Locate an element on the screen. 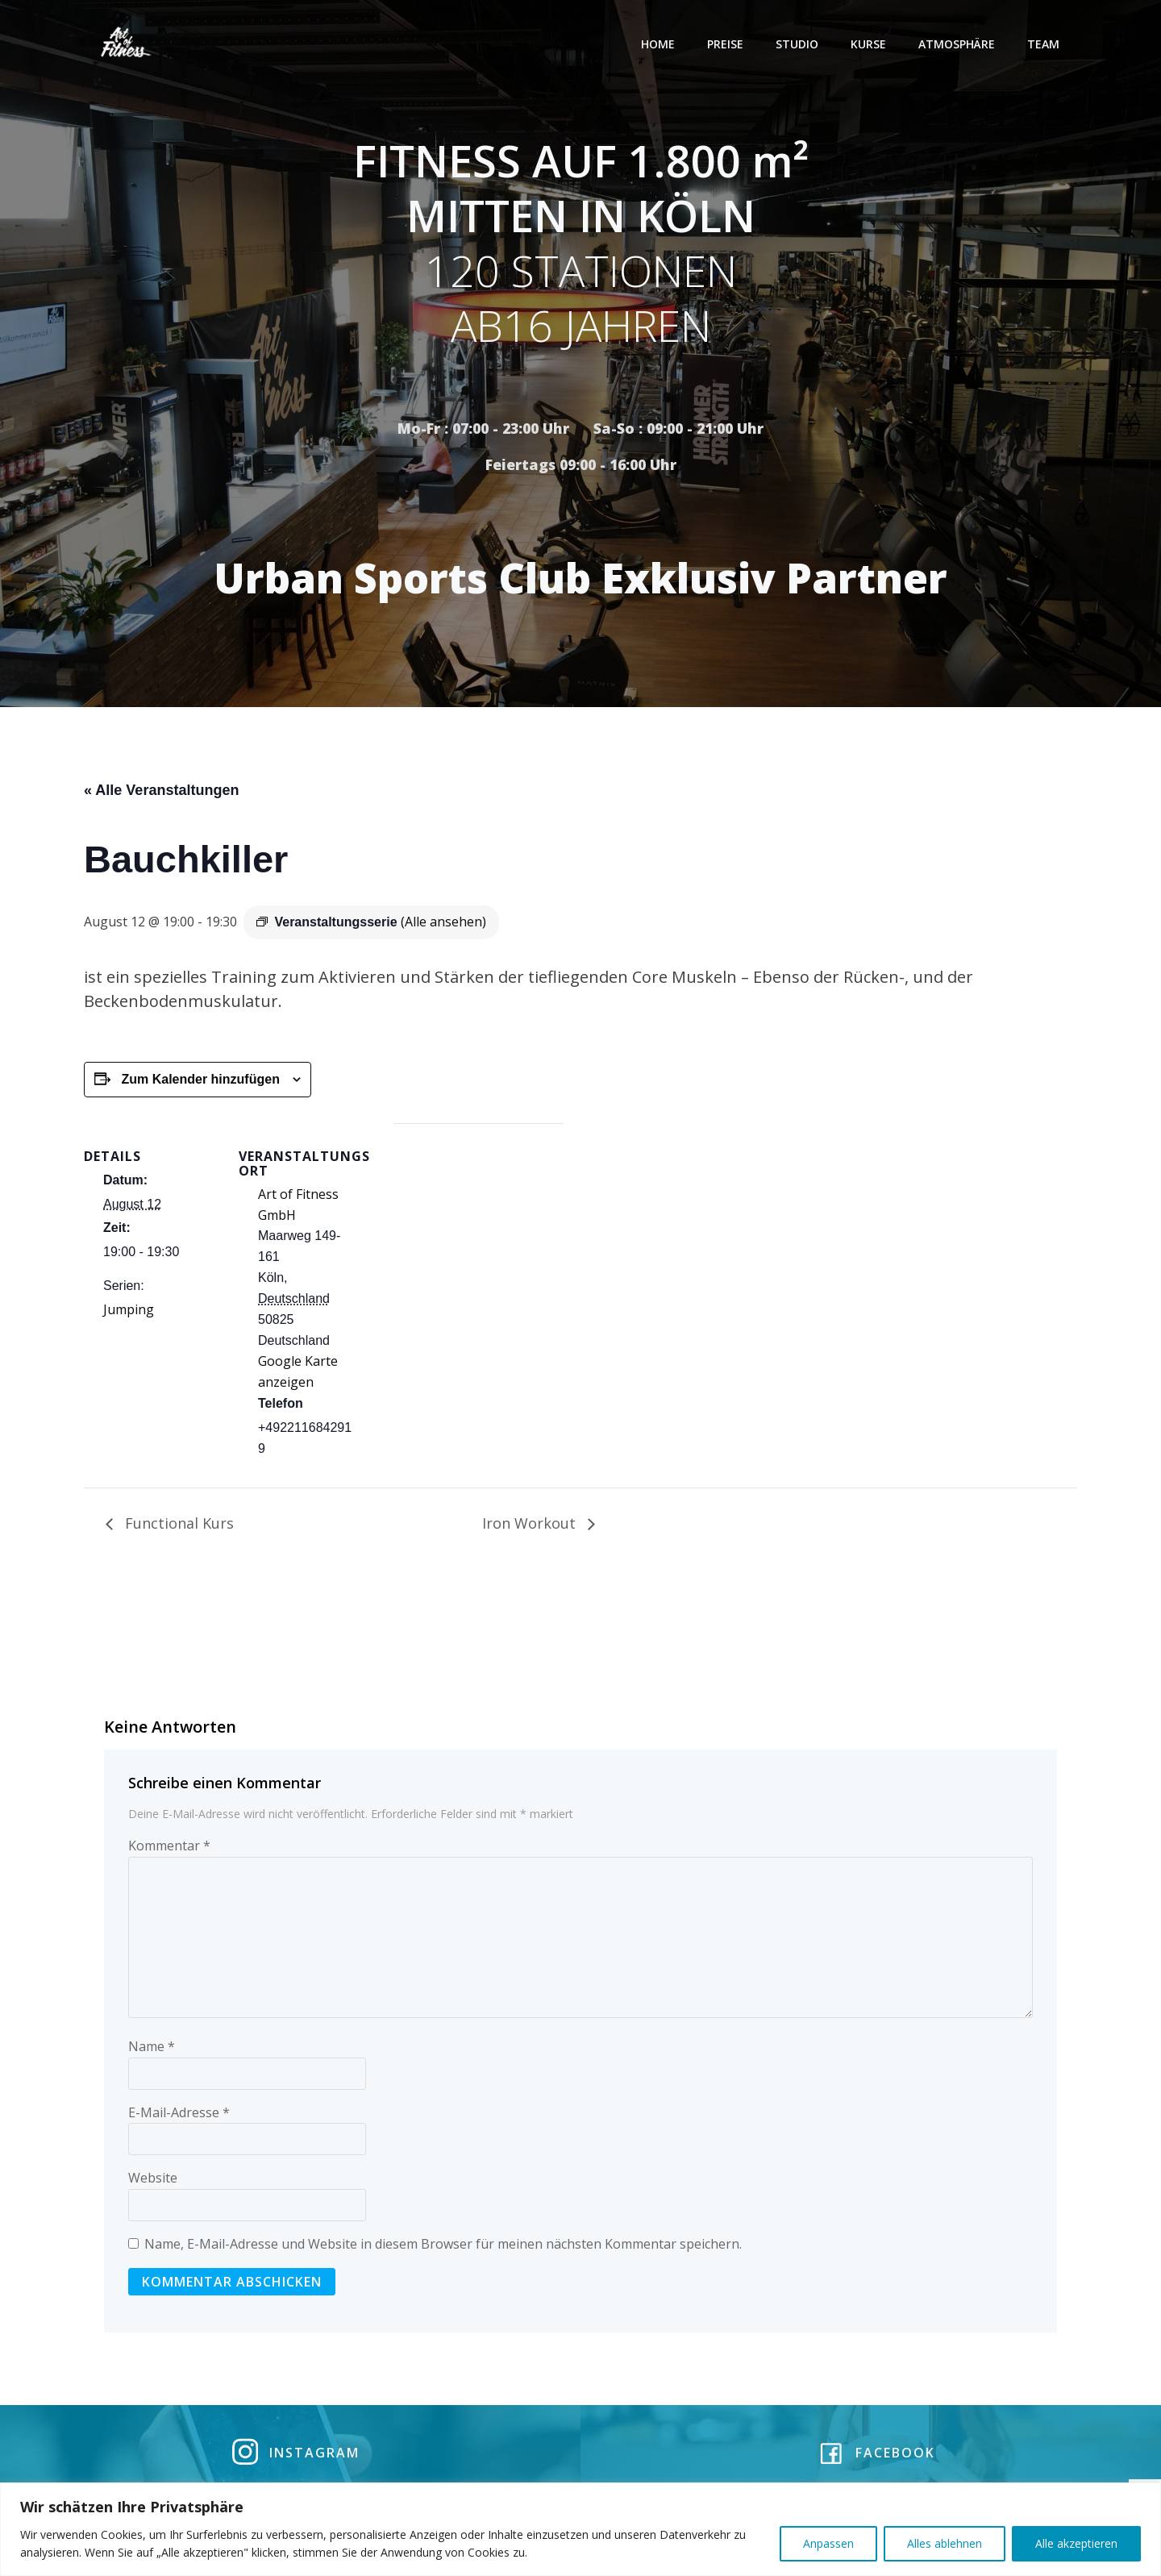  Website is located at coordinates (152, 2182).